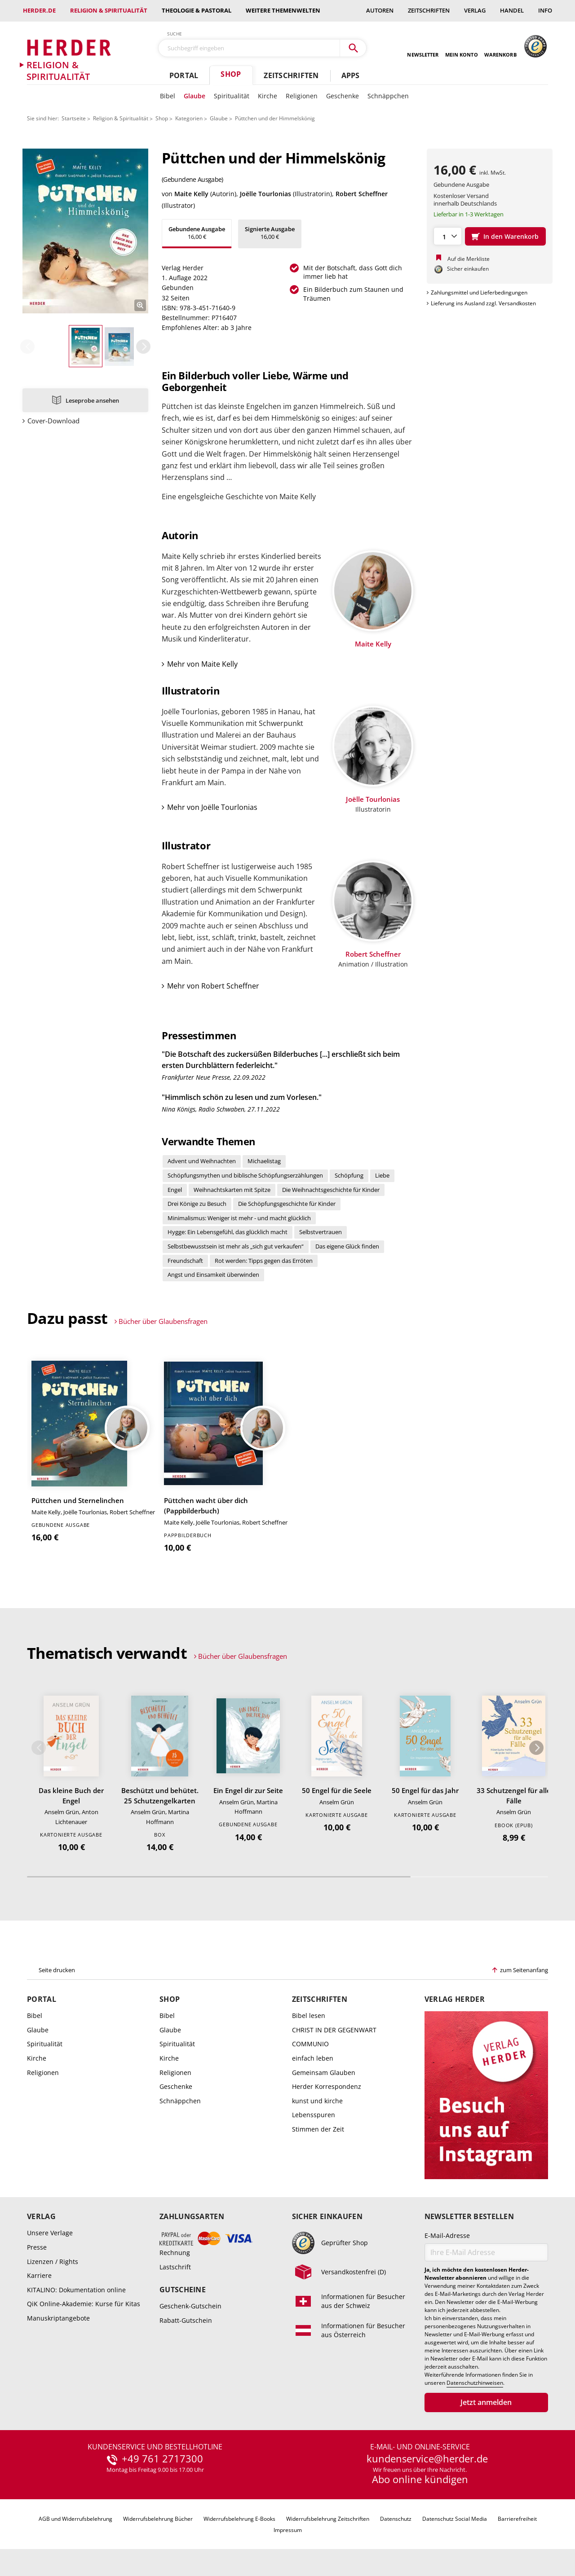 This screenshot has width=575, height=2576. I want to click on Stimmen der Zeit, so click(318, 2129).